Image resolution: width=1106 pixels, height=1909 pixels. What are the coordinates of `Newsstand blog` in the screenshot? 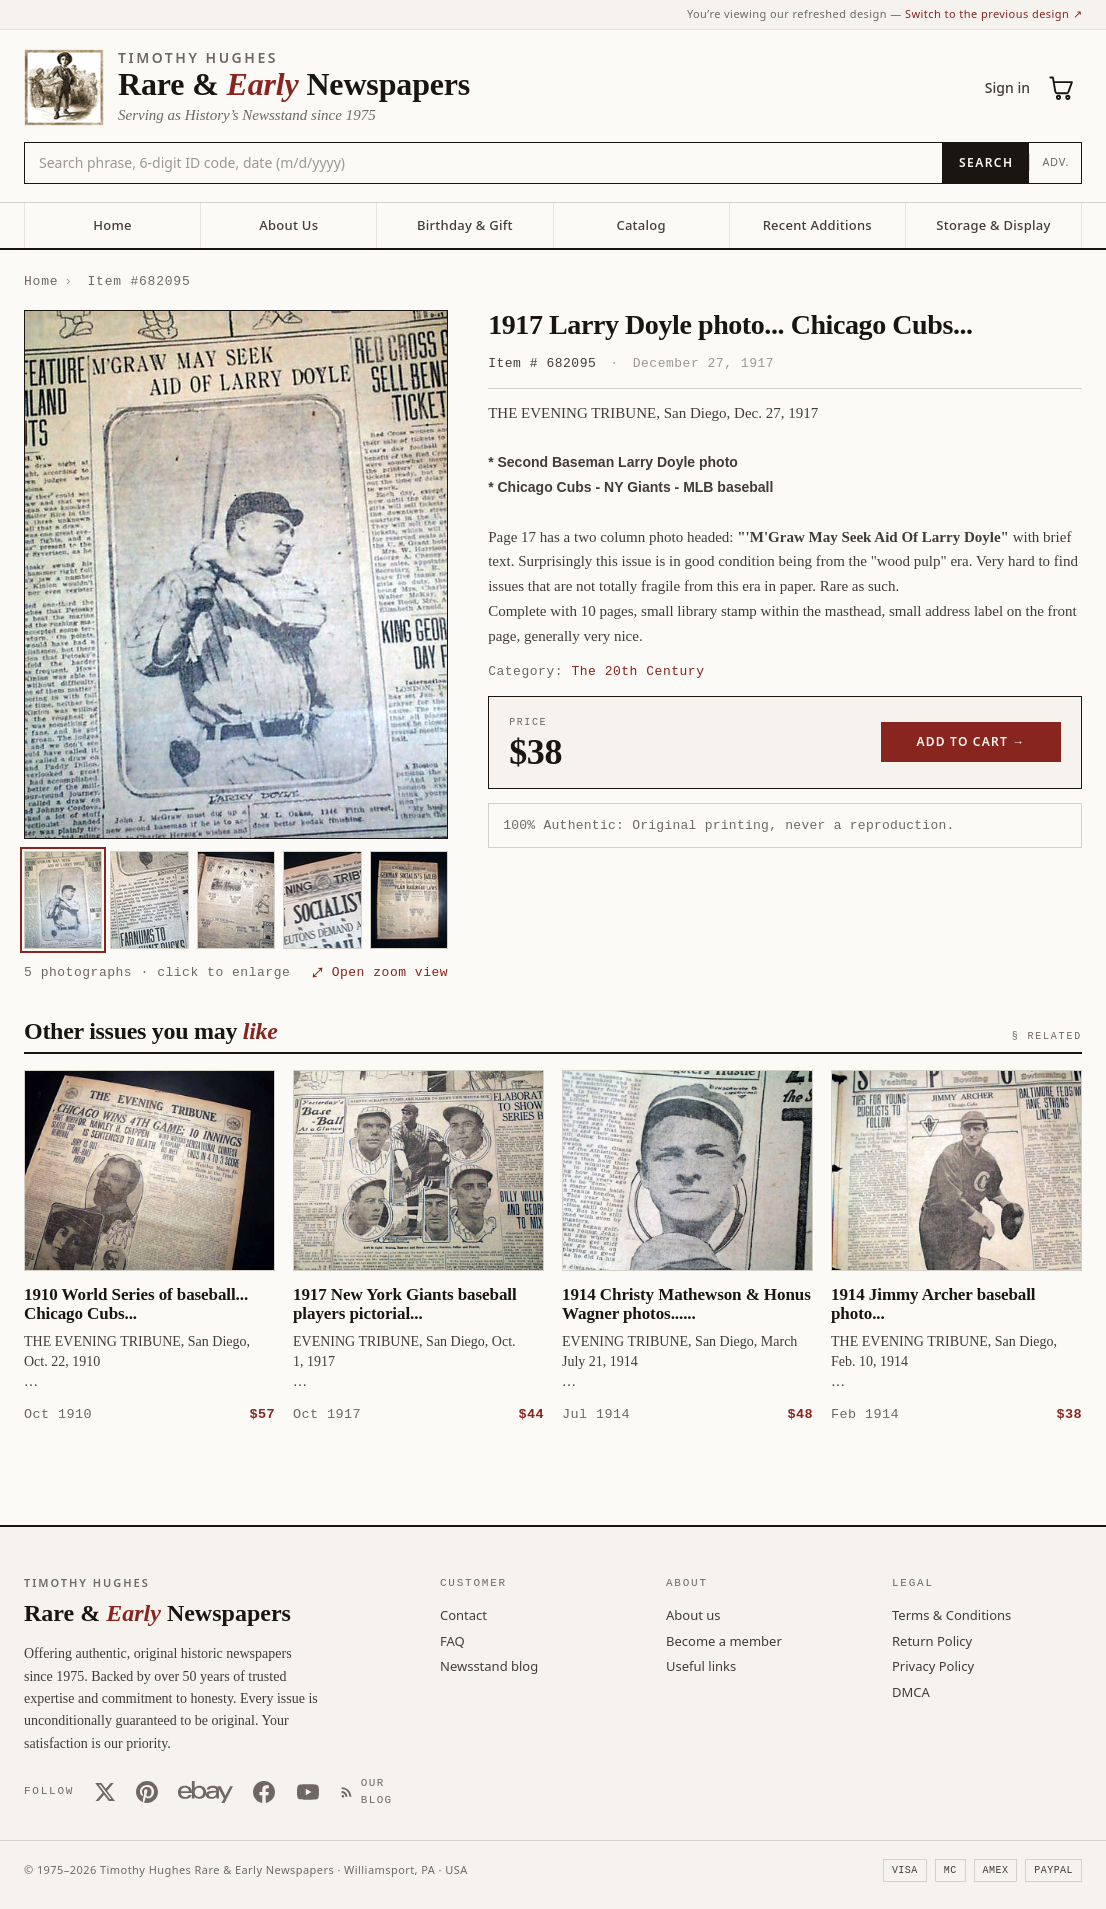 It's located at (489, 1665).